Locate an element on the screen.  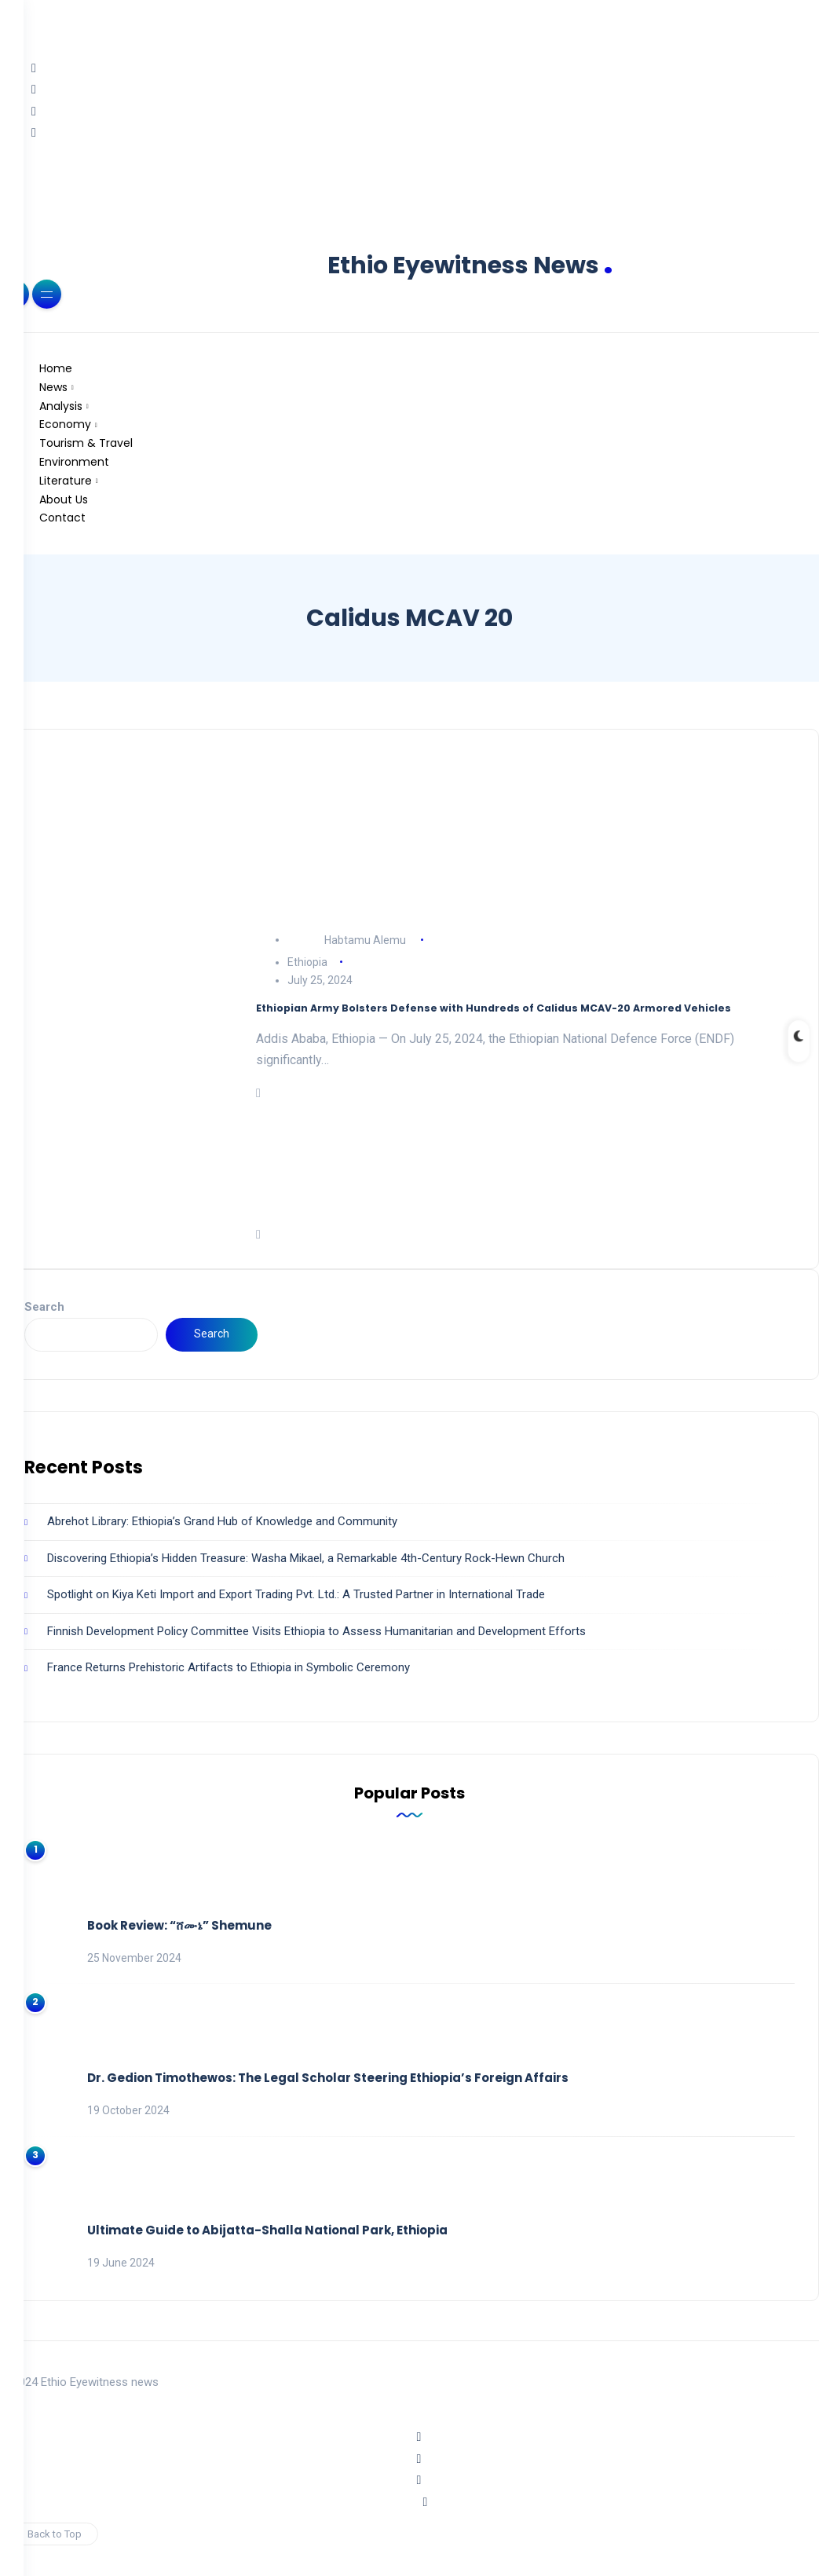
Finnish Development Policy Committee Visits Ethiopia to Assess Humanitarian and Development Efforts is located at coordinates (316, 1631).